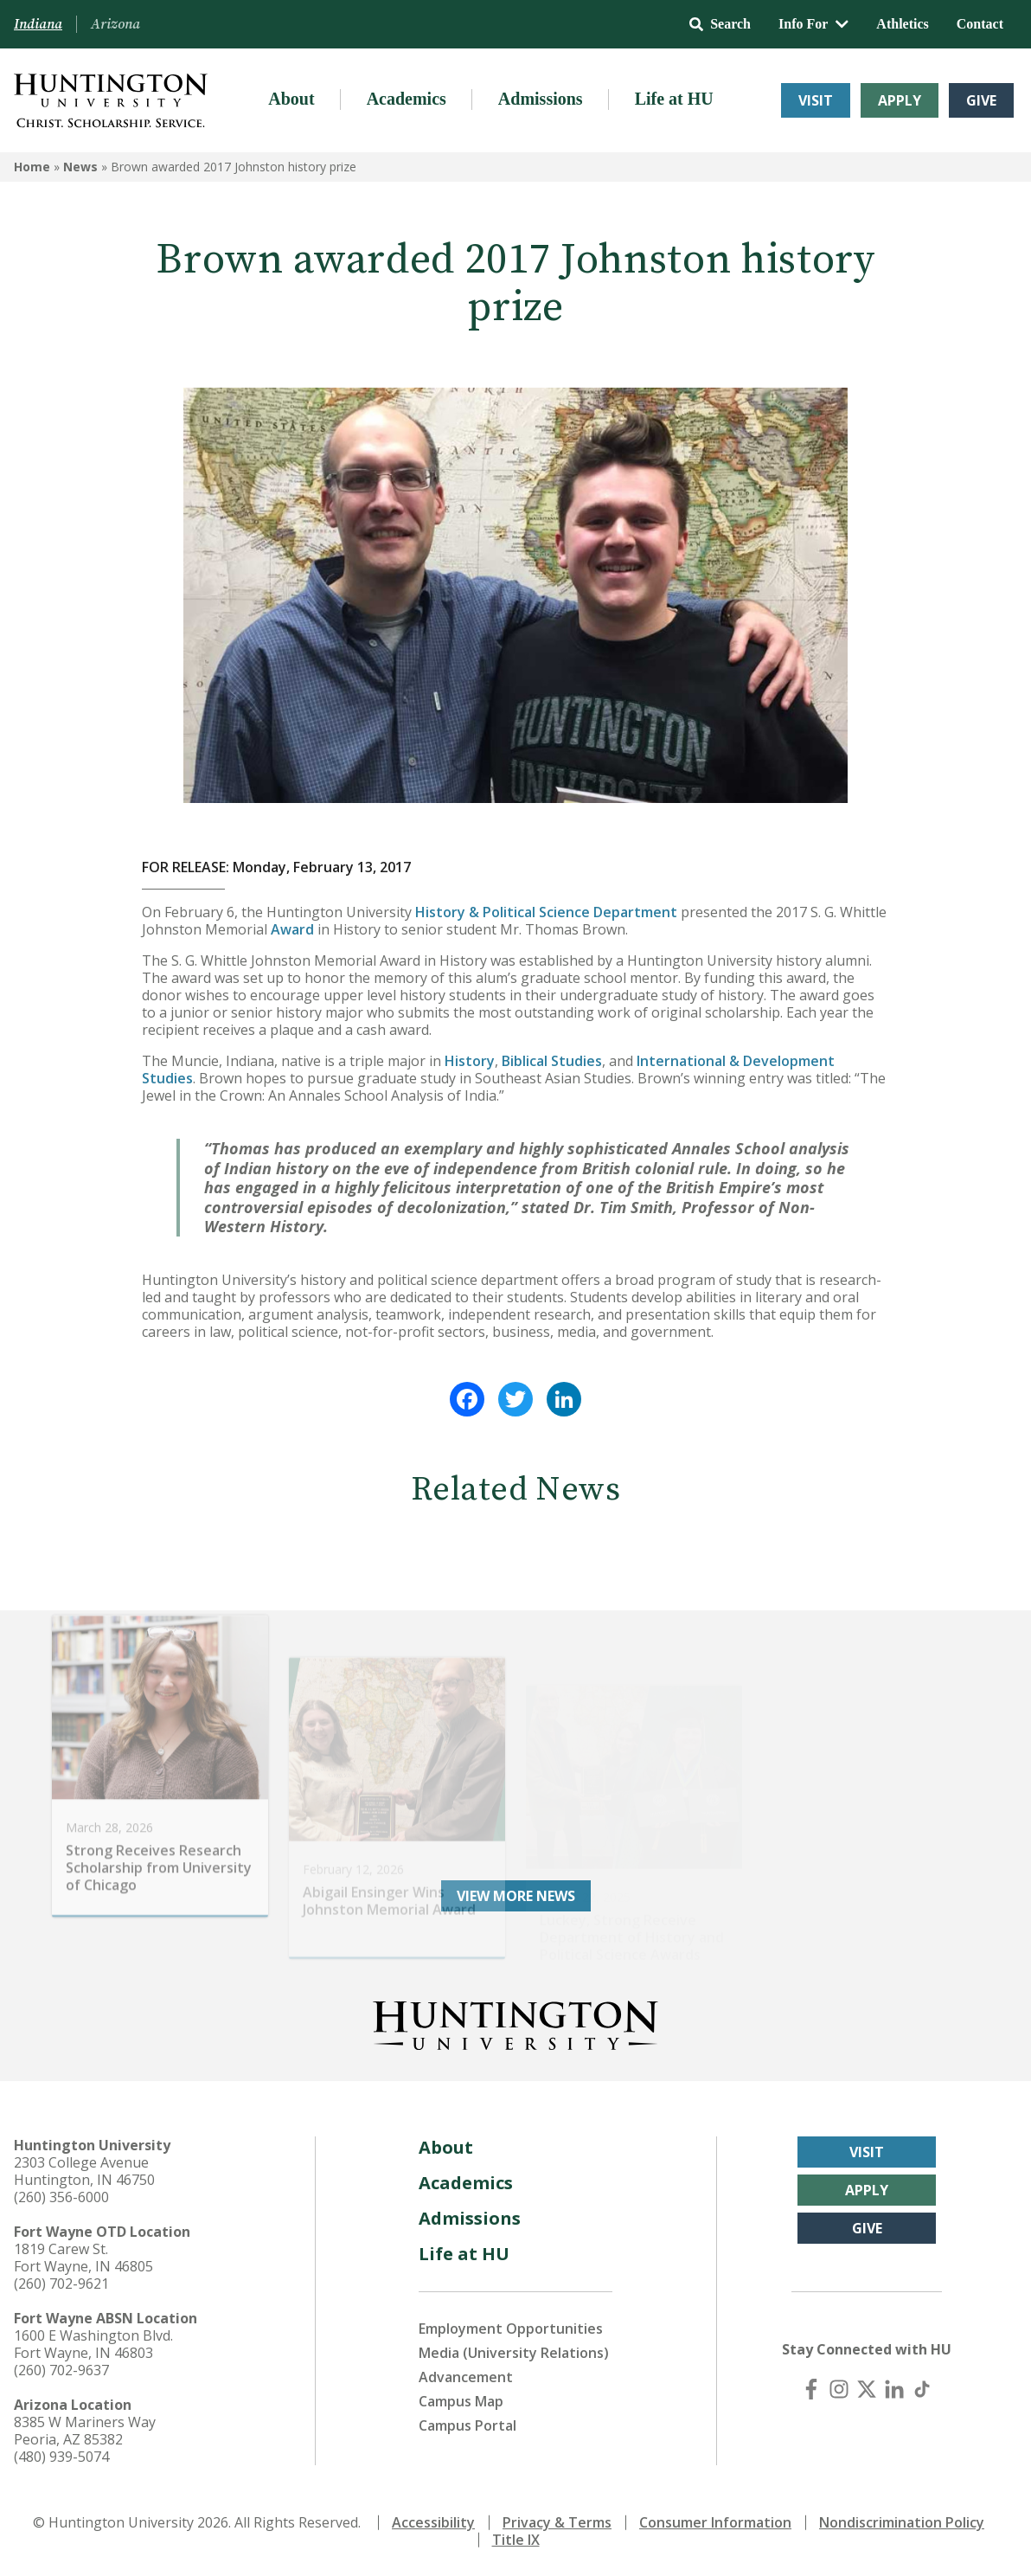 This screenshot has height=2576, width=1031. What do you see at coordinates (901, 2522) in the screenshot?
I see `Nondiscrimination Policy` at bounding box center [901, 2522].